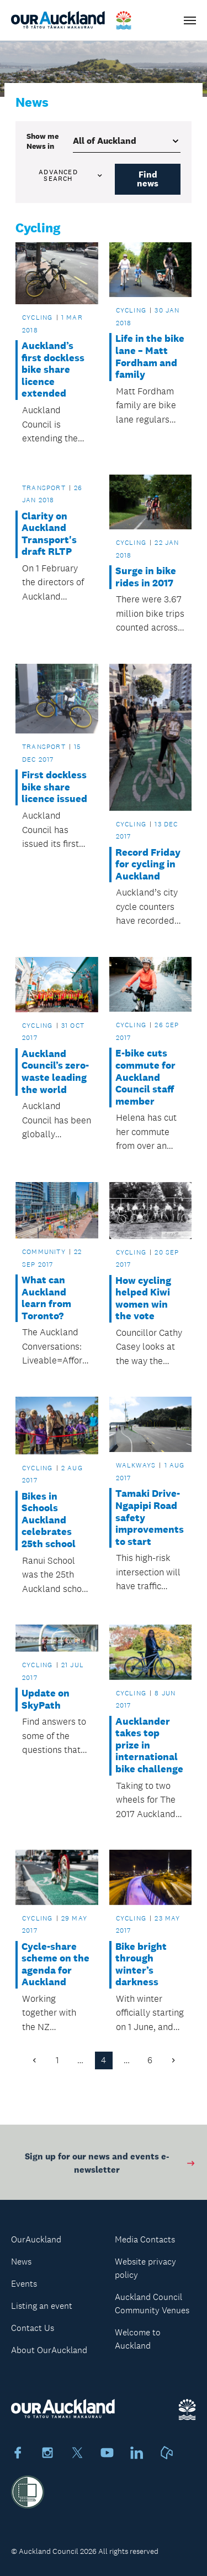  I want to click on Bikes in Schools Auckland celebrates 25th school, so click(49, 1520).